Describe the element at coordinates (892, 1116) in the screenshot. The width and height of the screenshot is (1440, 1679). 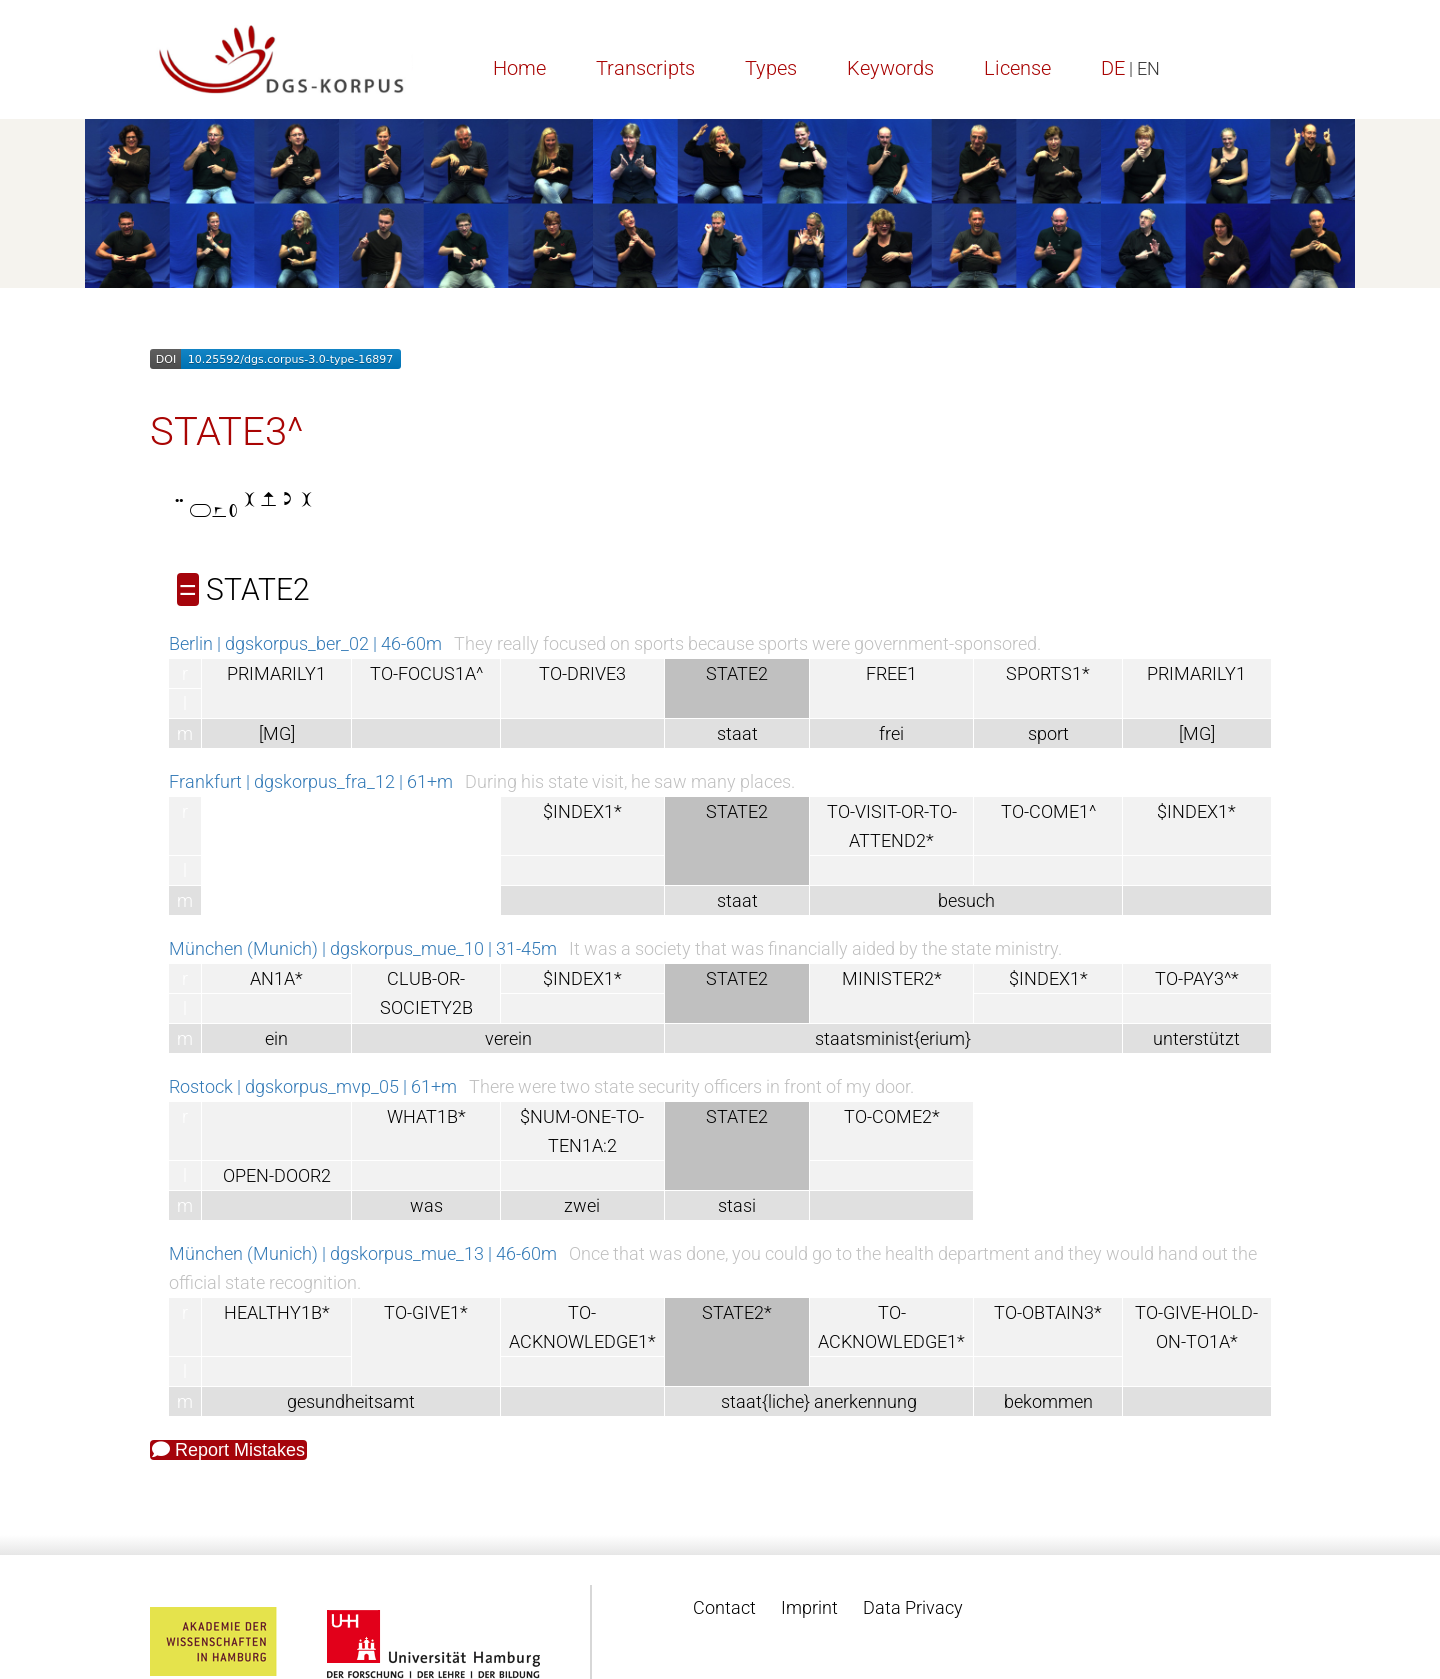
I see `TO-COME2*` at that location.